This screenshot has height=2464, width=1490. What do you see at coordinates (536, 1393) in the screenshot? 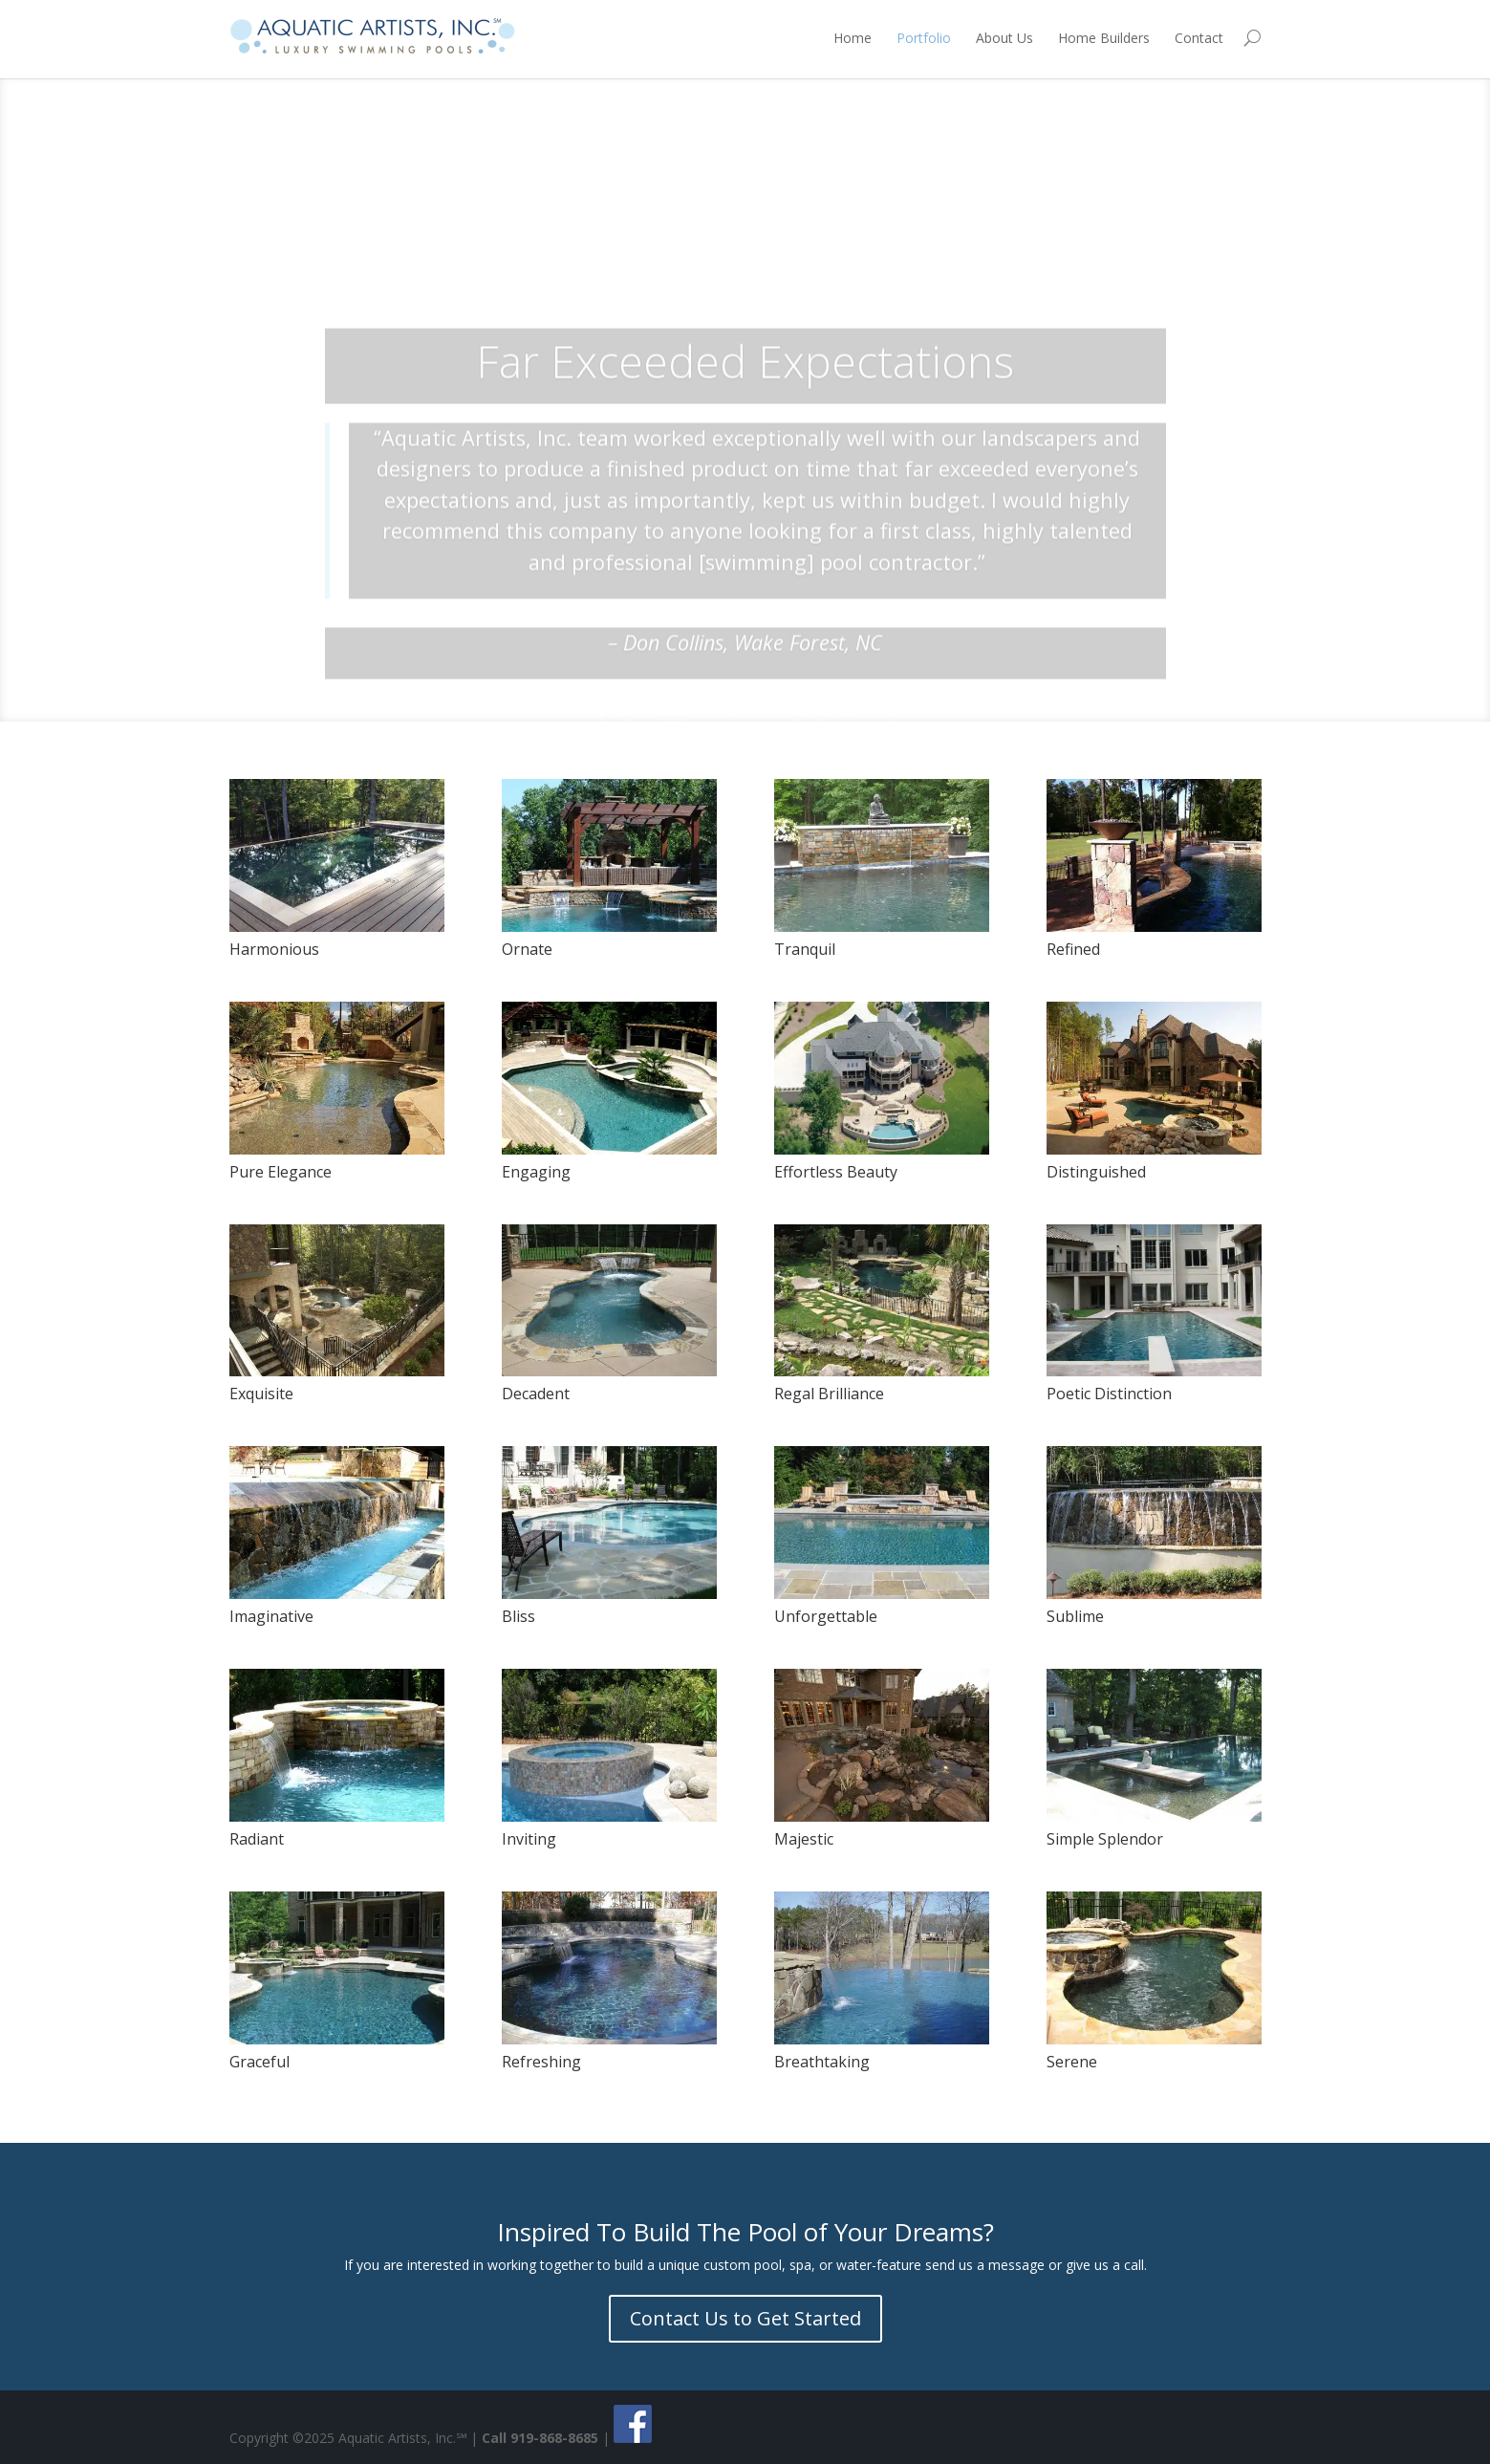
I see `Decadent` at bounding box center [536, 1393].